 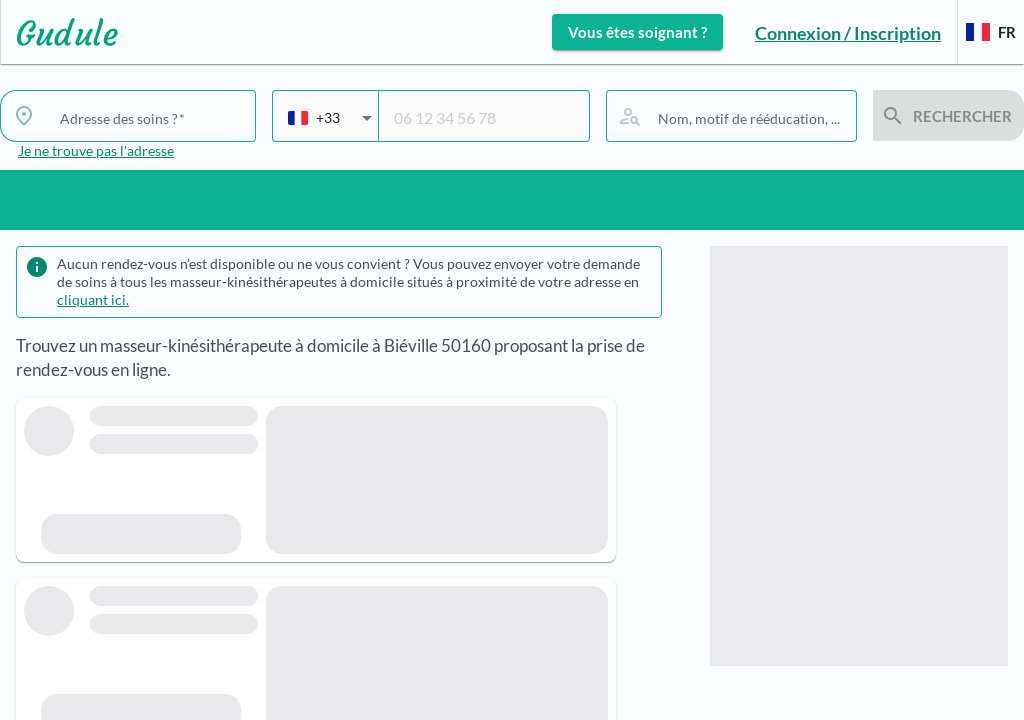 What do you see at coordinates (93, 299) in the screenshot?
I see `cliquant ici.` at bounding box center [93, 299].